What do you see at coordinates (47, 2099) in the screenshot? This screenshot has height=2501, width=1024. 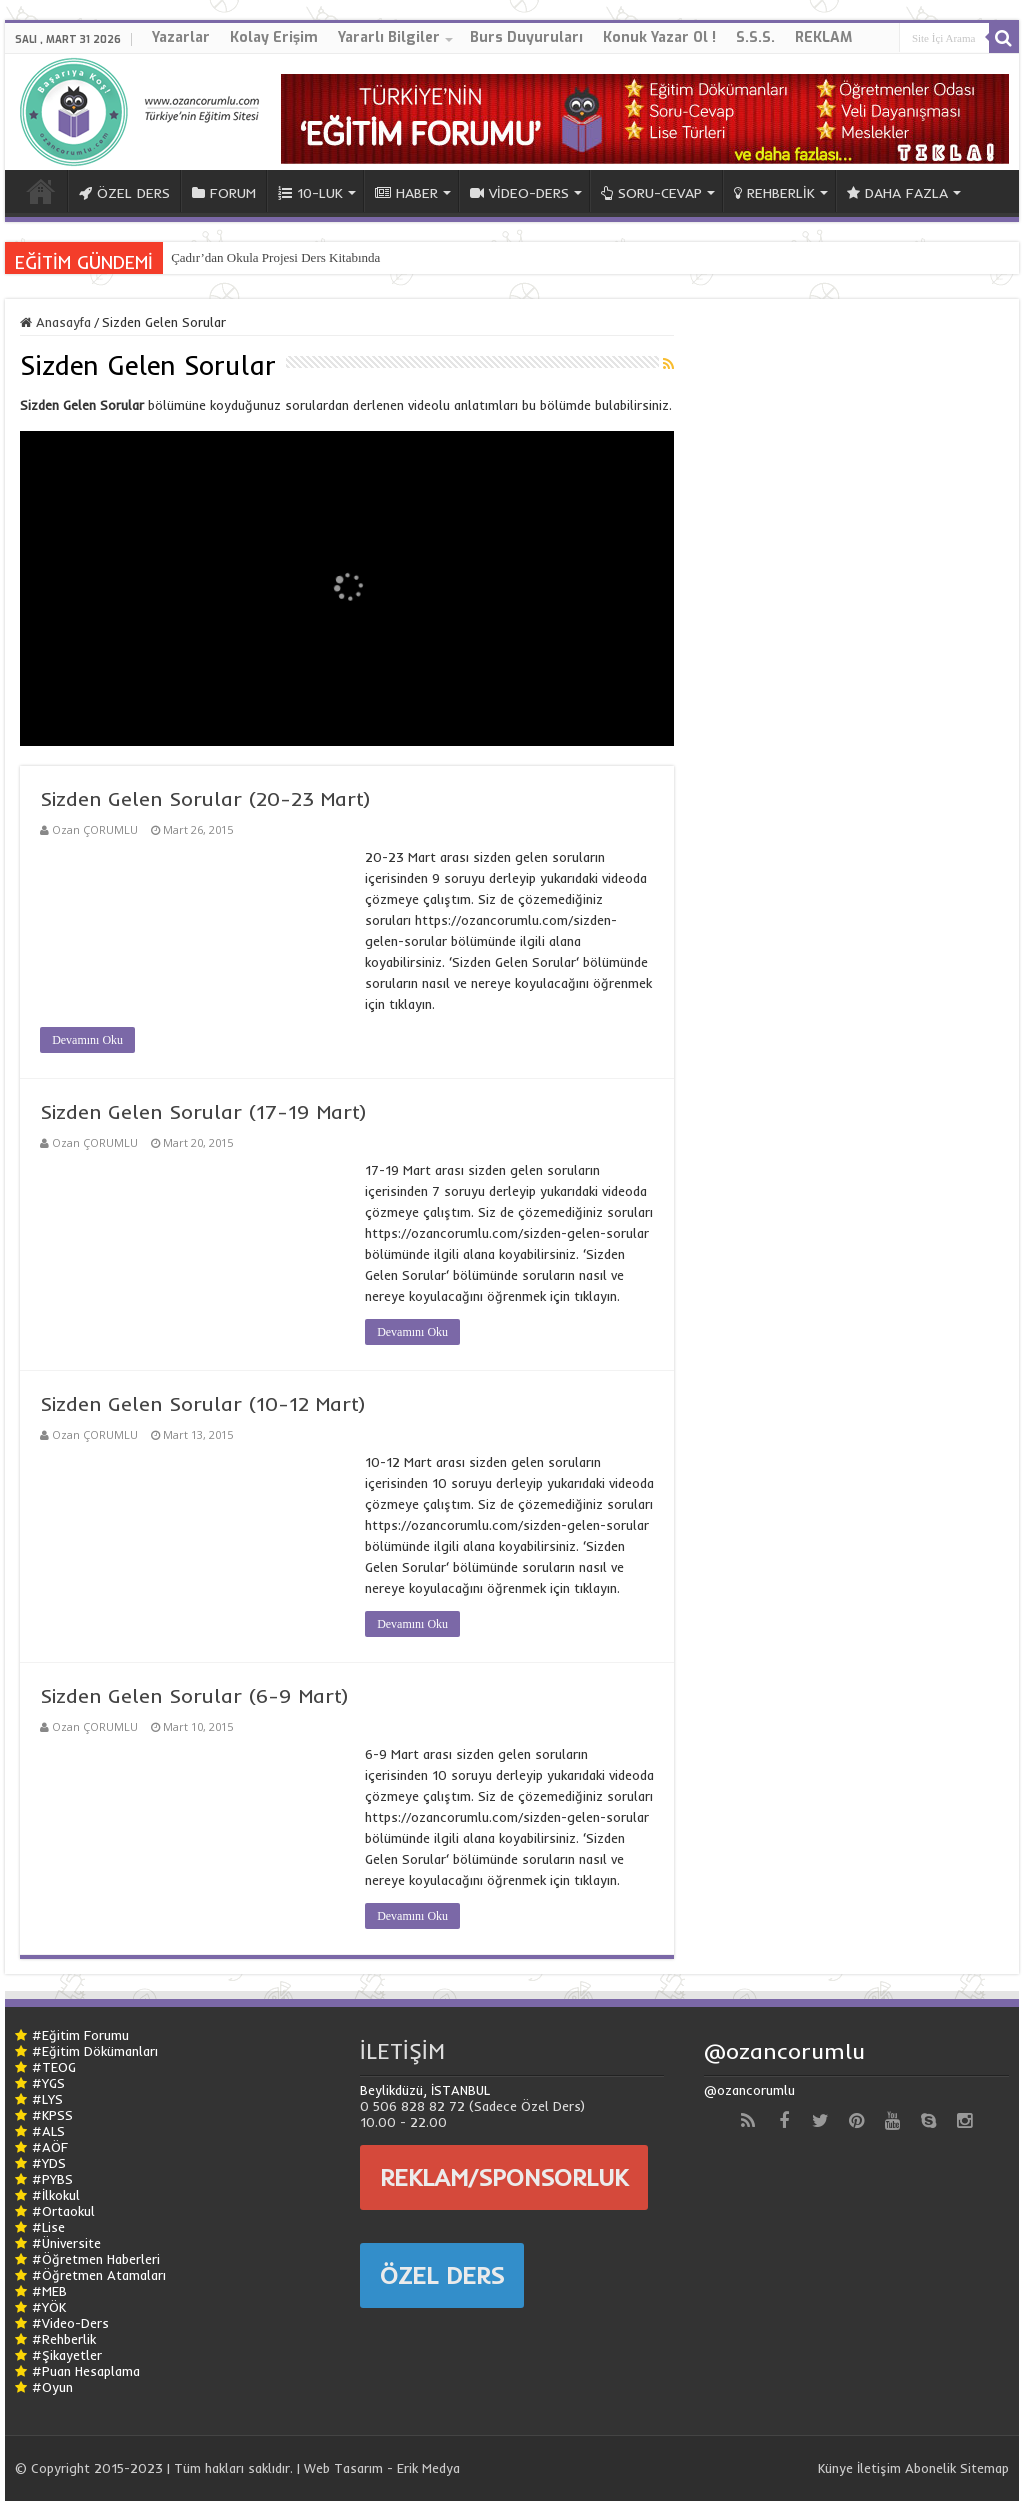 I see `#LYS` at bounding box center [47, 2099].